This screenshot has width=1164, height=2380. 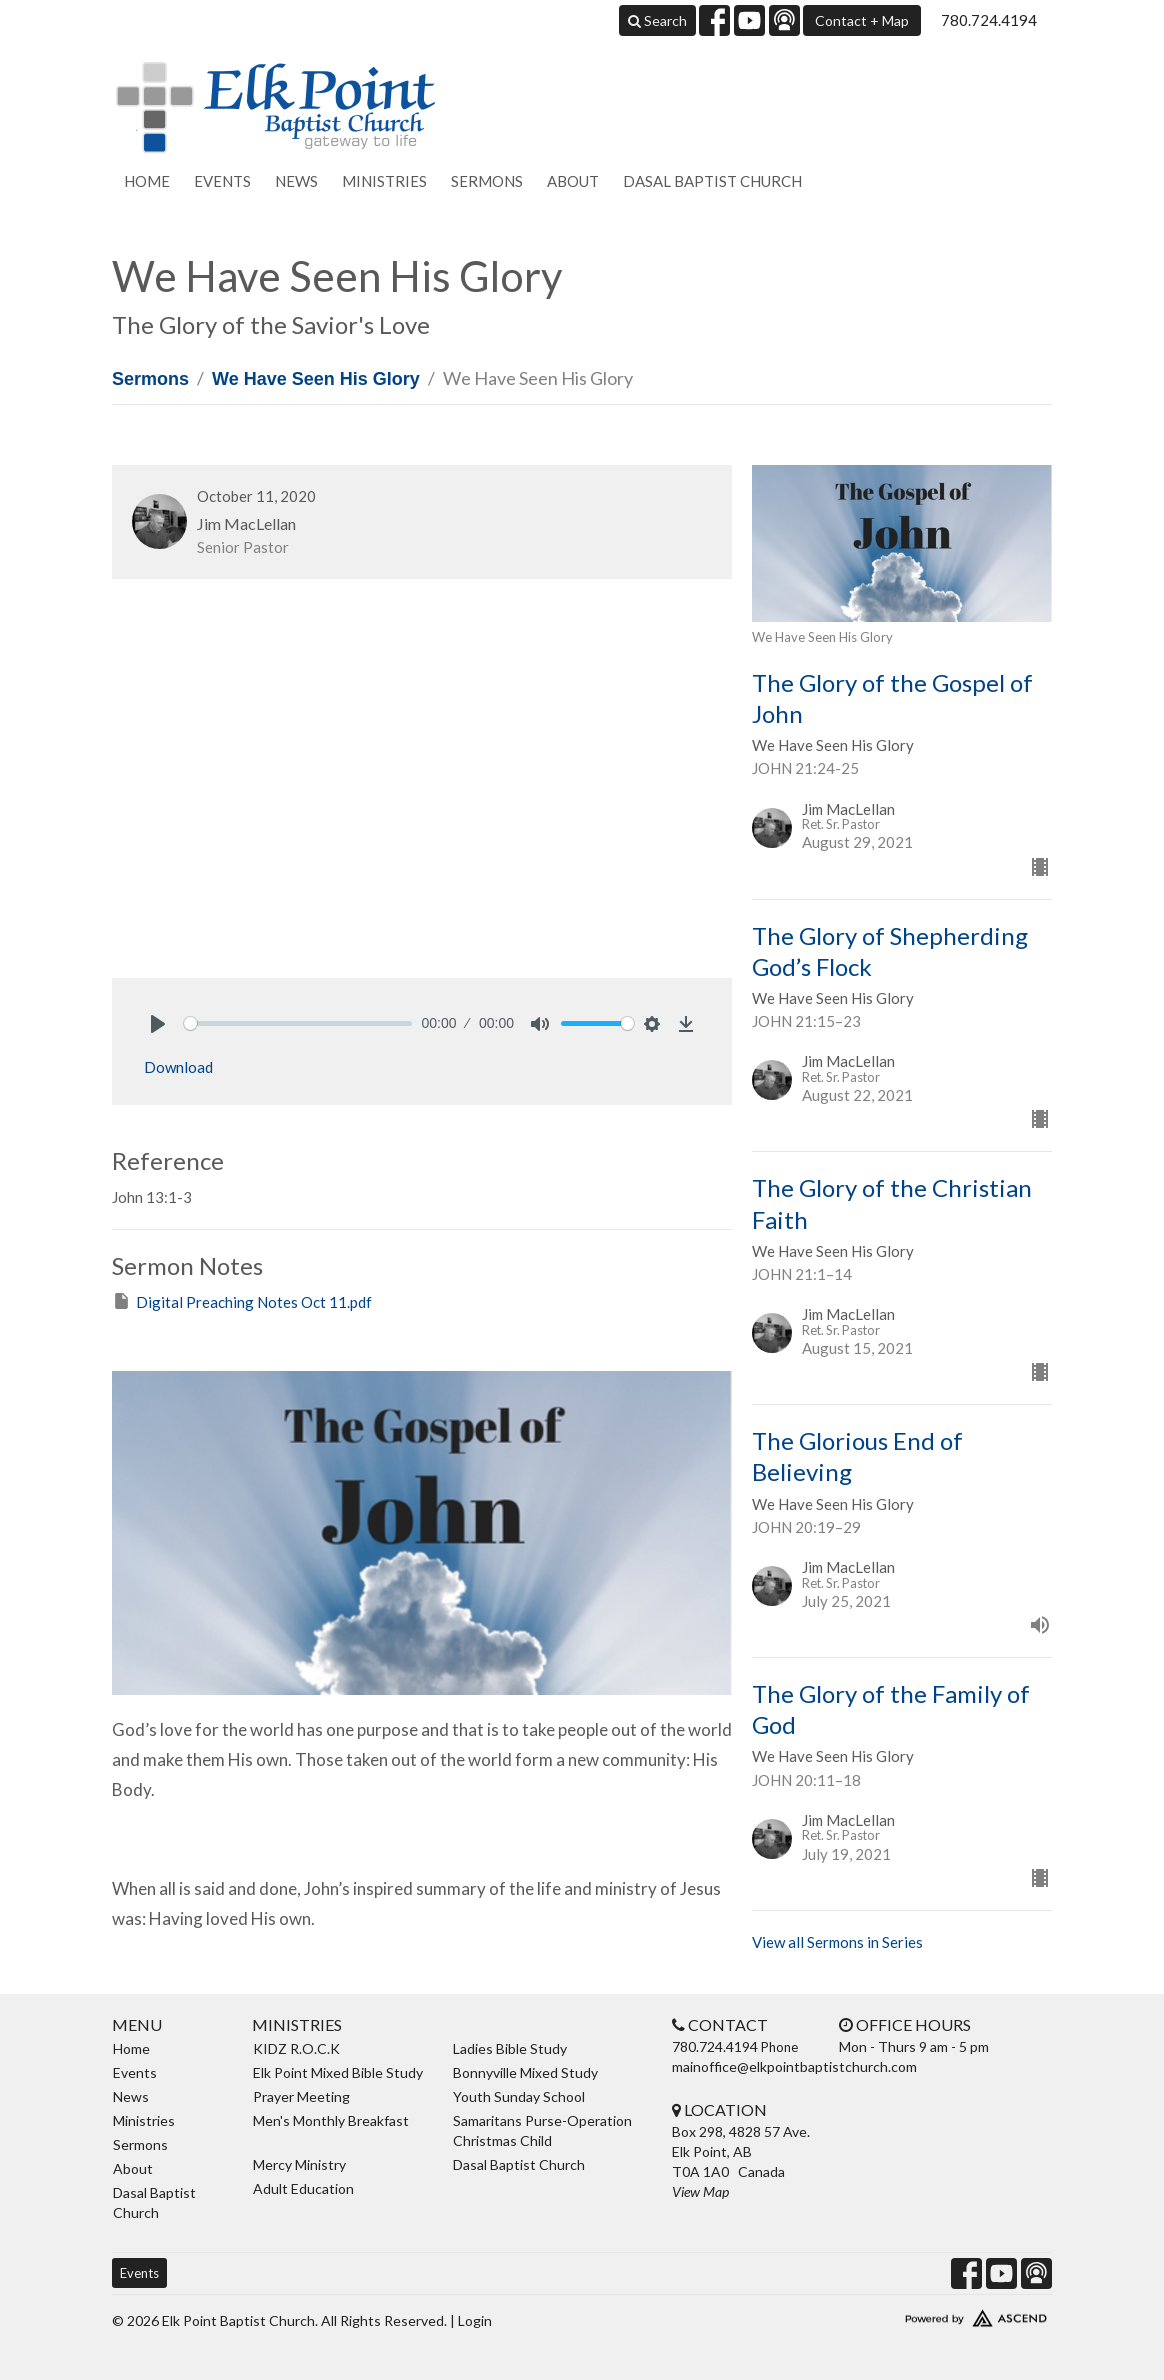 I want to click on Home, so click(x=147, y=181).